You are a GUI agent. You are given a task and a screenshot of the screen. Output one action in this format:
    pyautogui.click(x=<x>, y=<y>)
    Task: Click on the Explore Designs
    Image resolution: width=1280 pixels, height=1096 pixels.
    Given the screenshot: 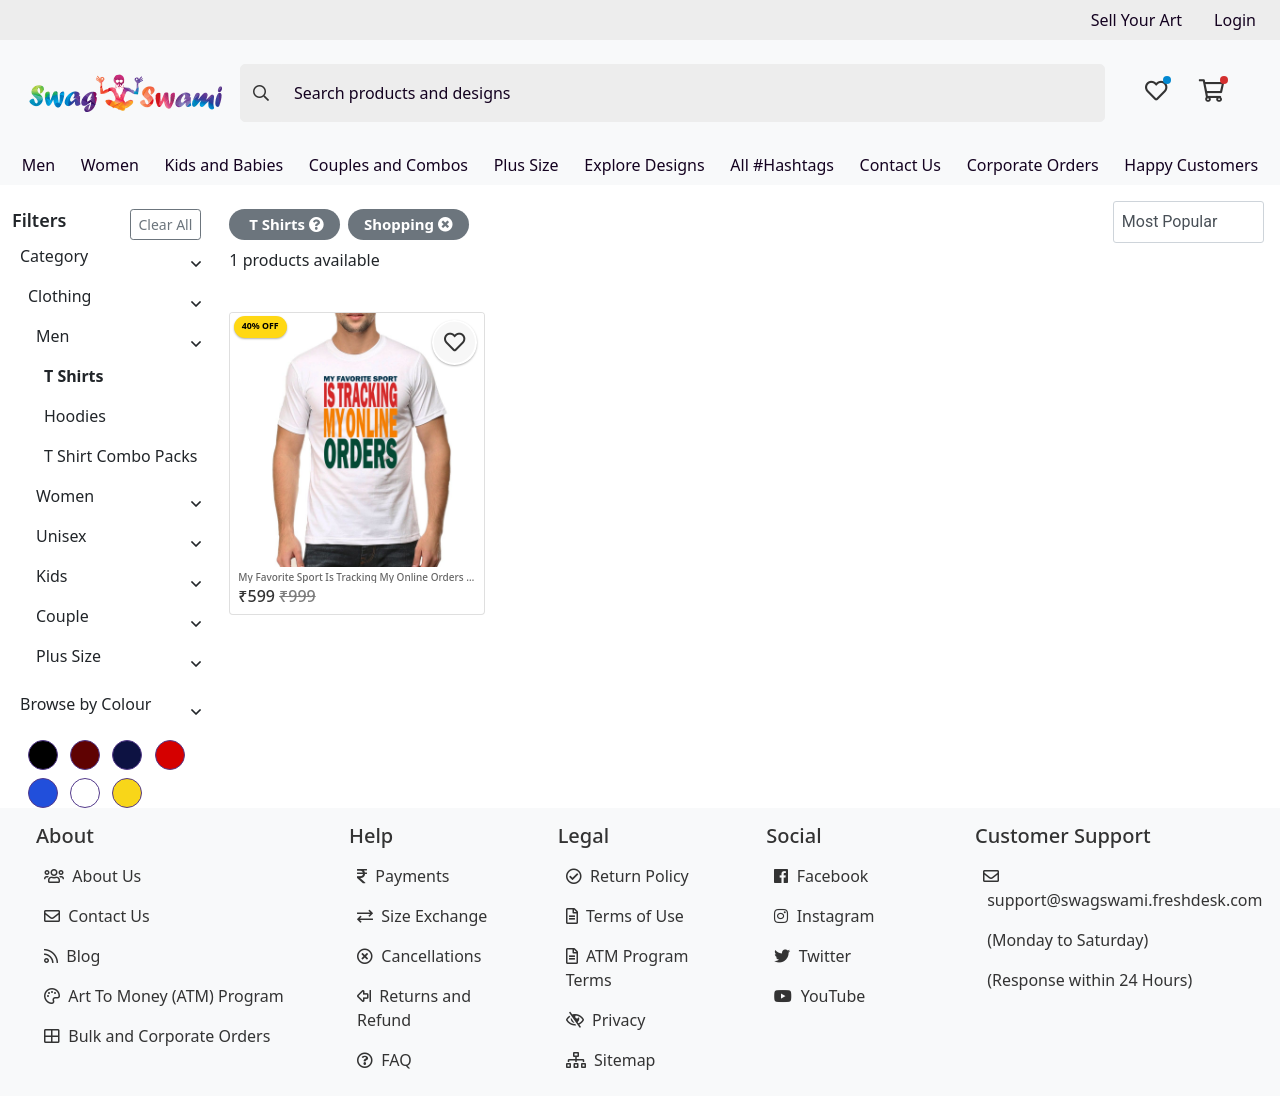 What is the action you would take?
    pyautogui.click(x=644, y=165)
    